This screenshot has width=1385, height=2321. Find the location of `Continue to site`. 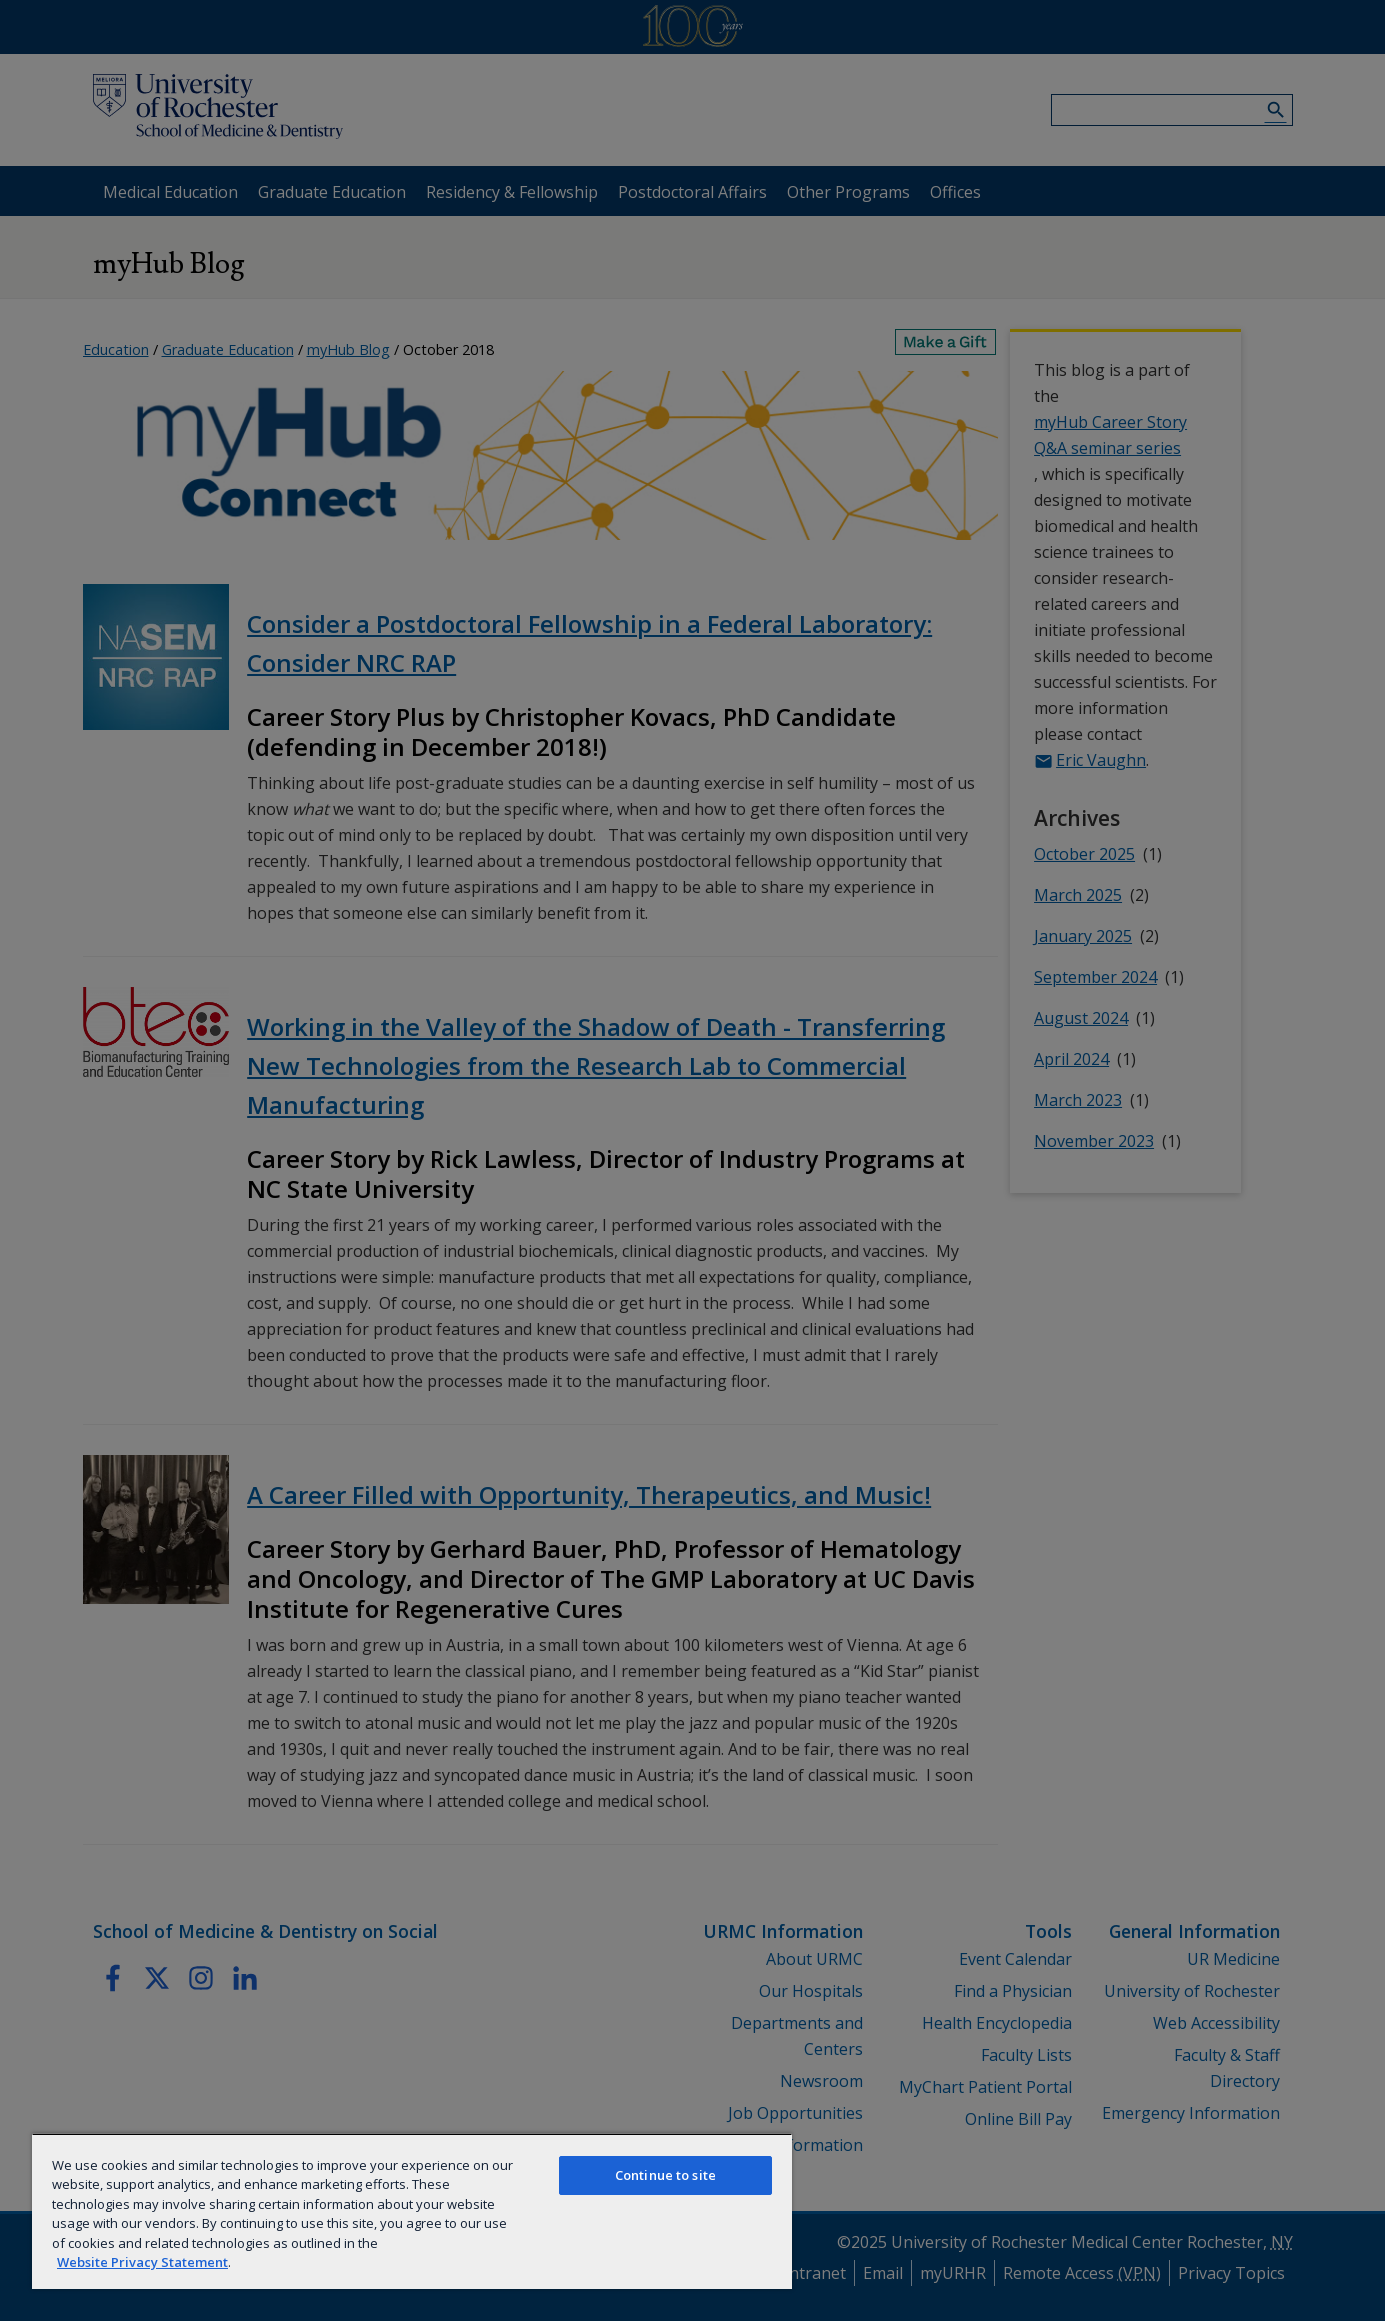

Continue to site is located at coordinates (665, 2175).